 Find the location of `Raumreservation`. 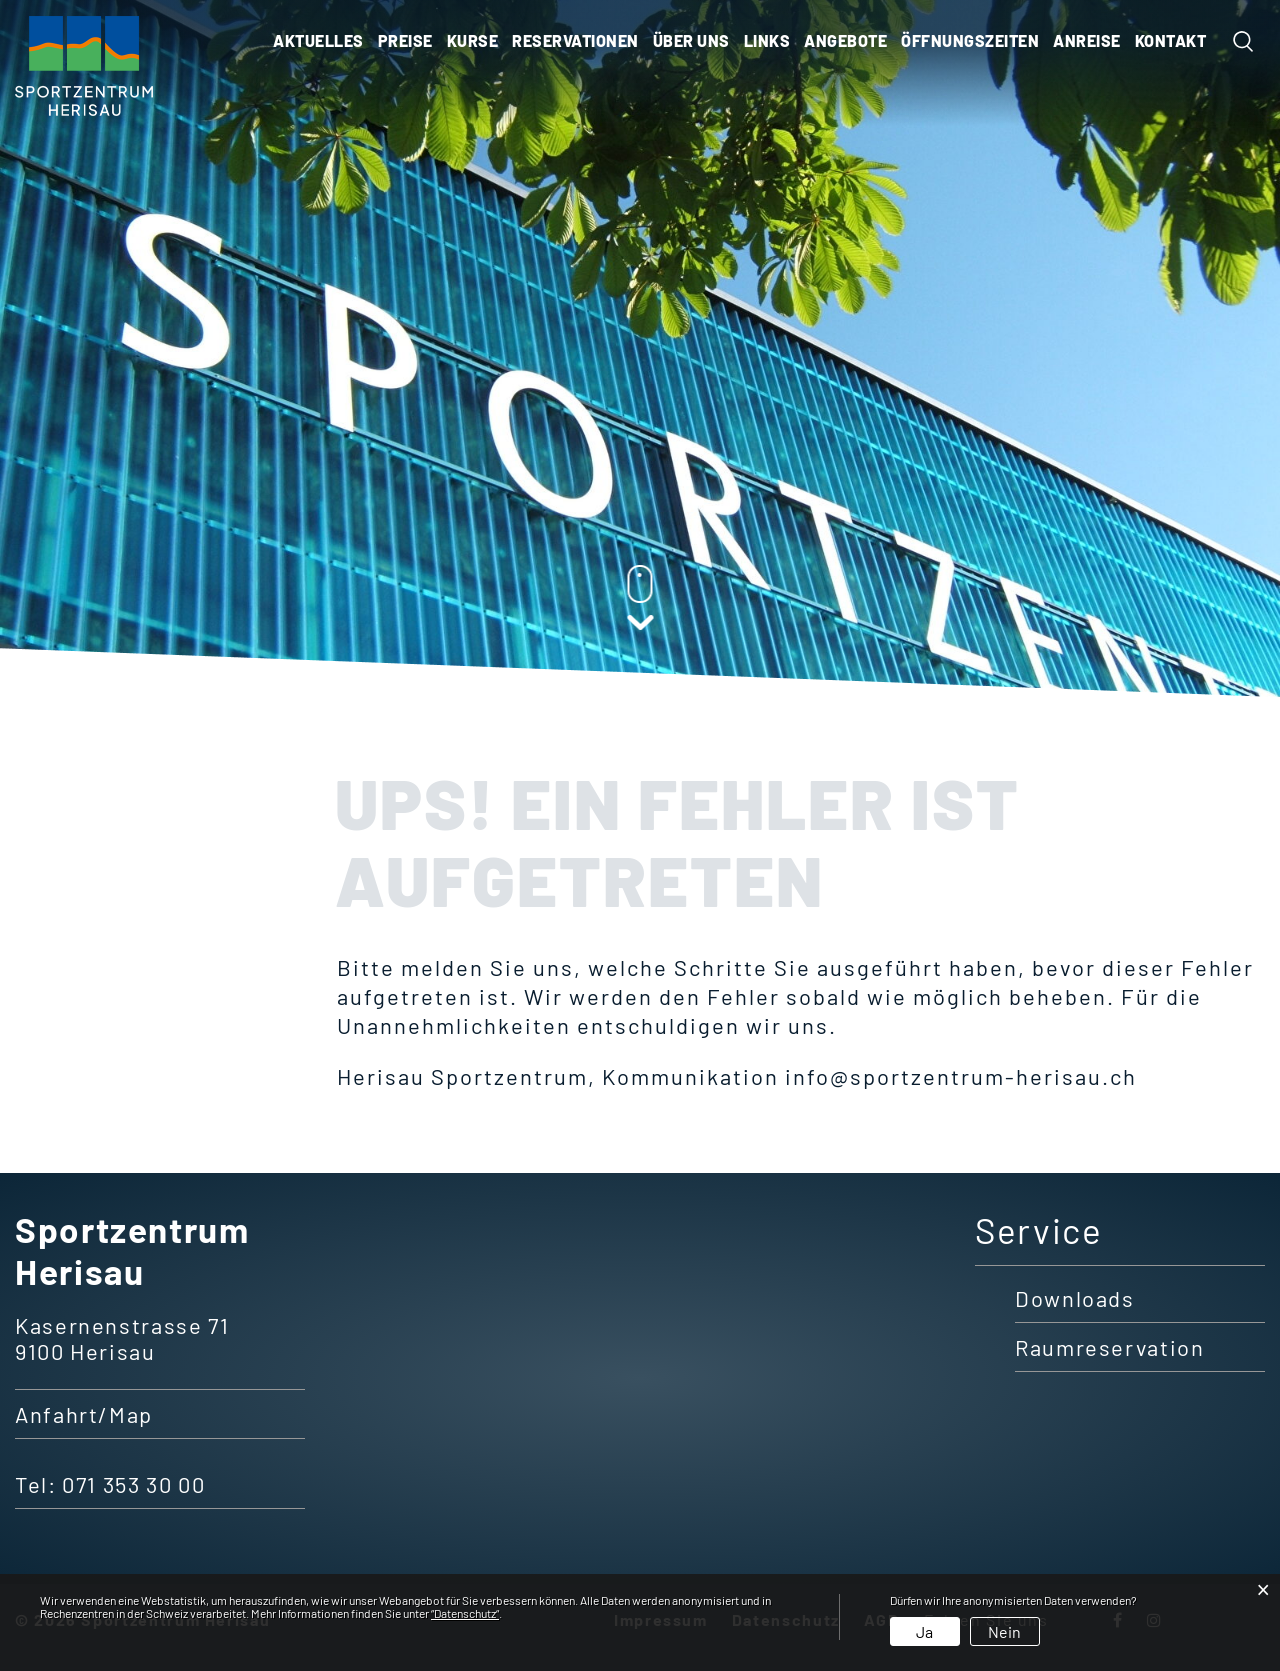

Raumreservation is located at coordinates (1110, 1347).